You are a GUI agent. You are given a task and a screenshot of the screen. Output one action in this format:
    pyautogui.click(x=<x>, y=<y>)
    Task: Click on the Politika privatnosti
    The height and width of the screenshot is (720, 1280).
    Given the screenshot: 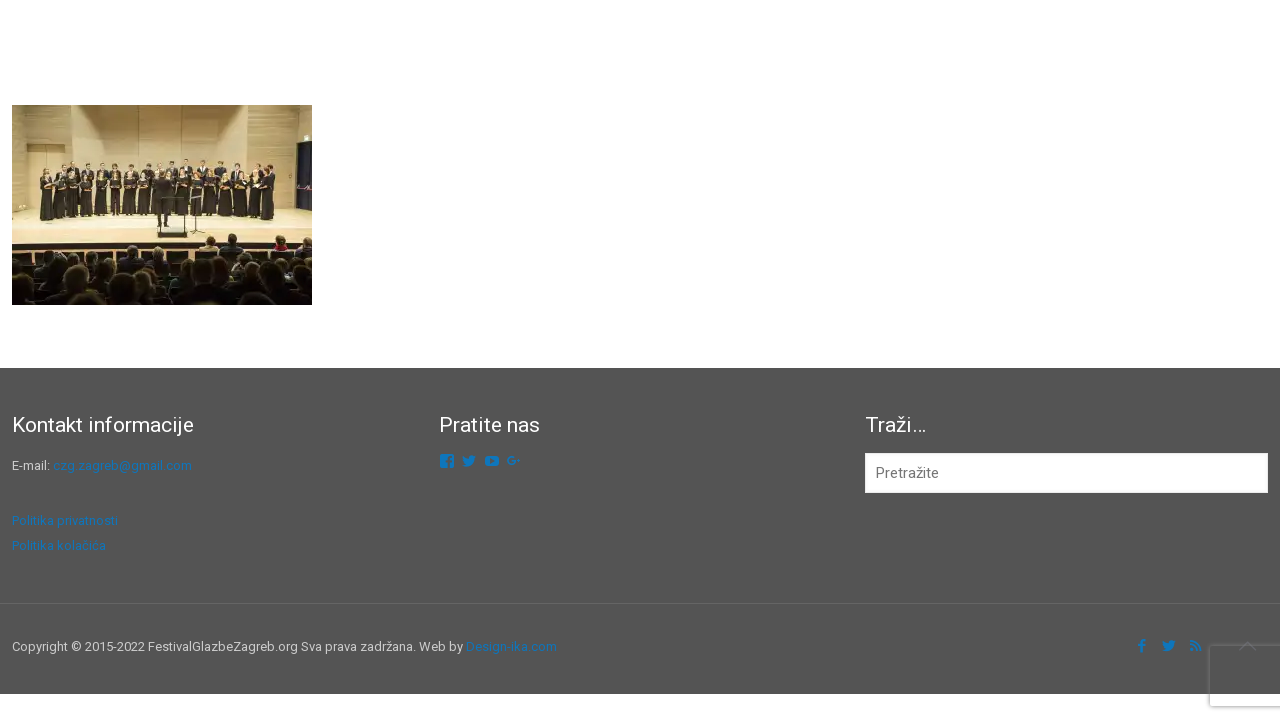 What is the action you would take?
    pyautogui.click(x=65, y=520)
    